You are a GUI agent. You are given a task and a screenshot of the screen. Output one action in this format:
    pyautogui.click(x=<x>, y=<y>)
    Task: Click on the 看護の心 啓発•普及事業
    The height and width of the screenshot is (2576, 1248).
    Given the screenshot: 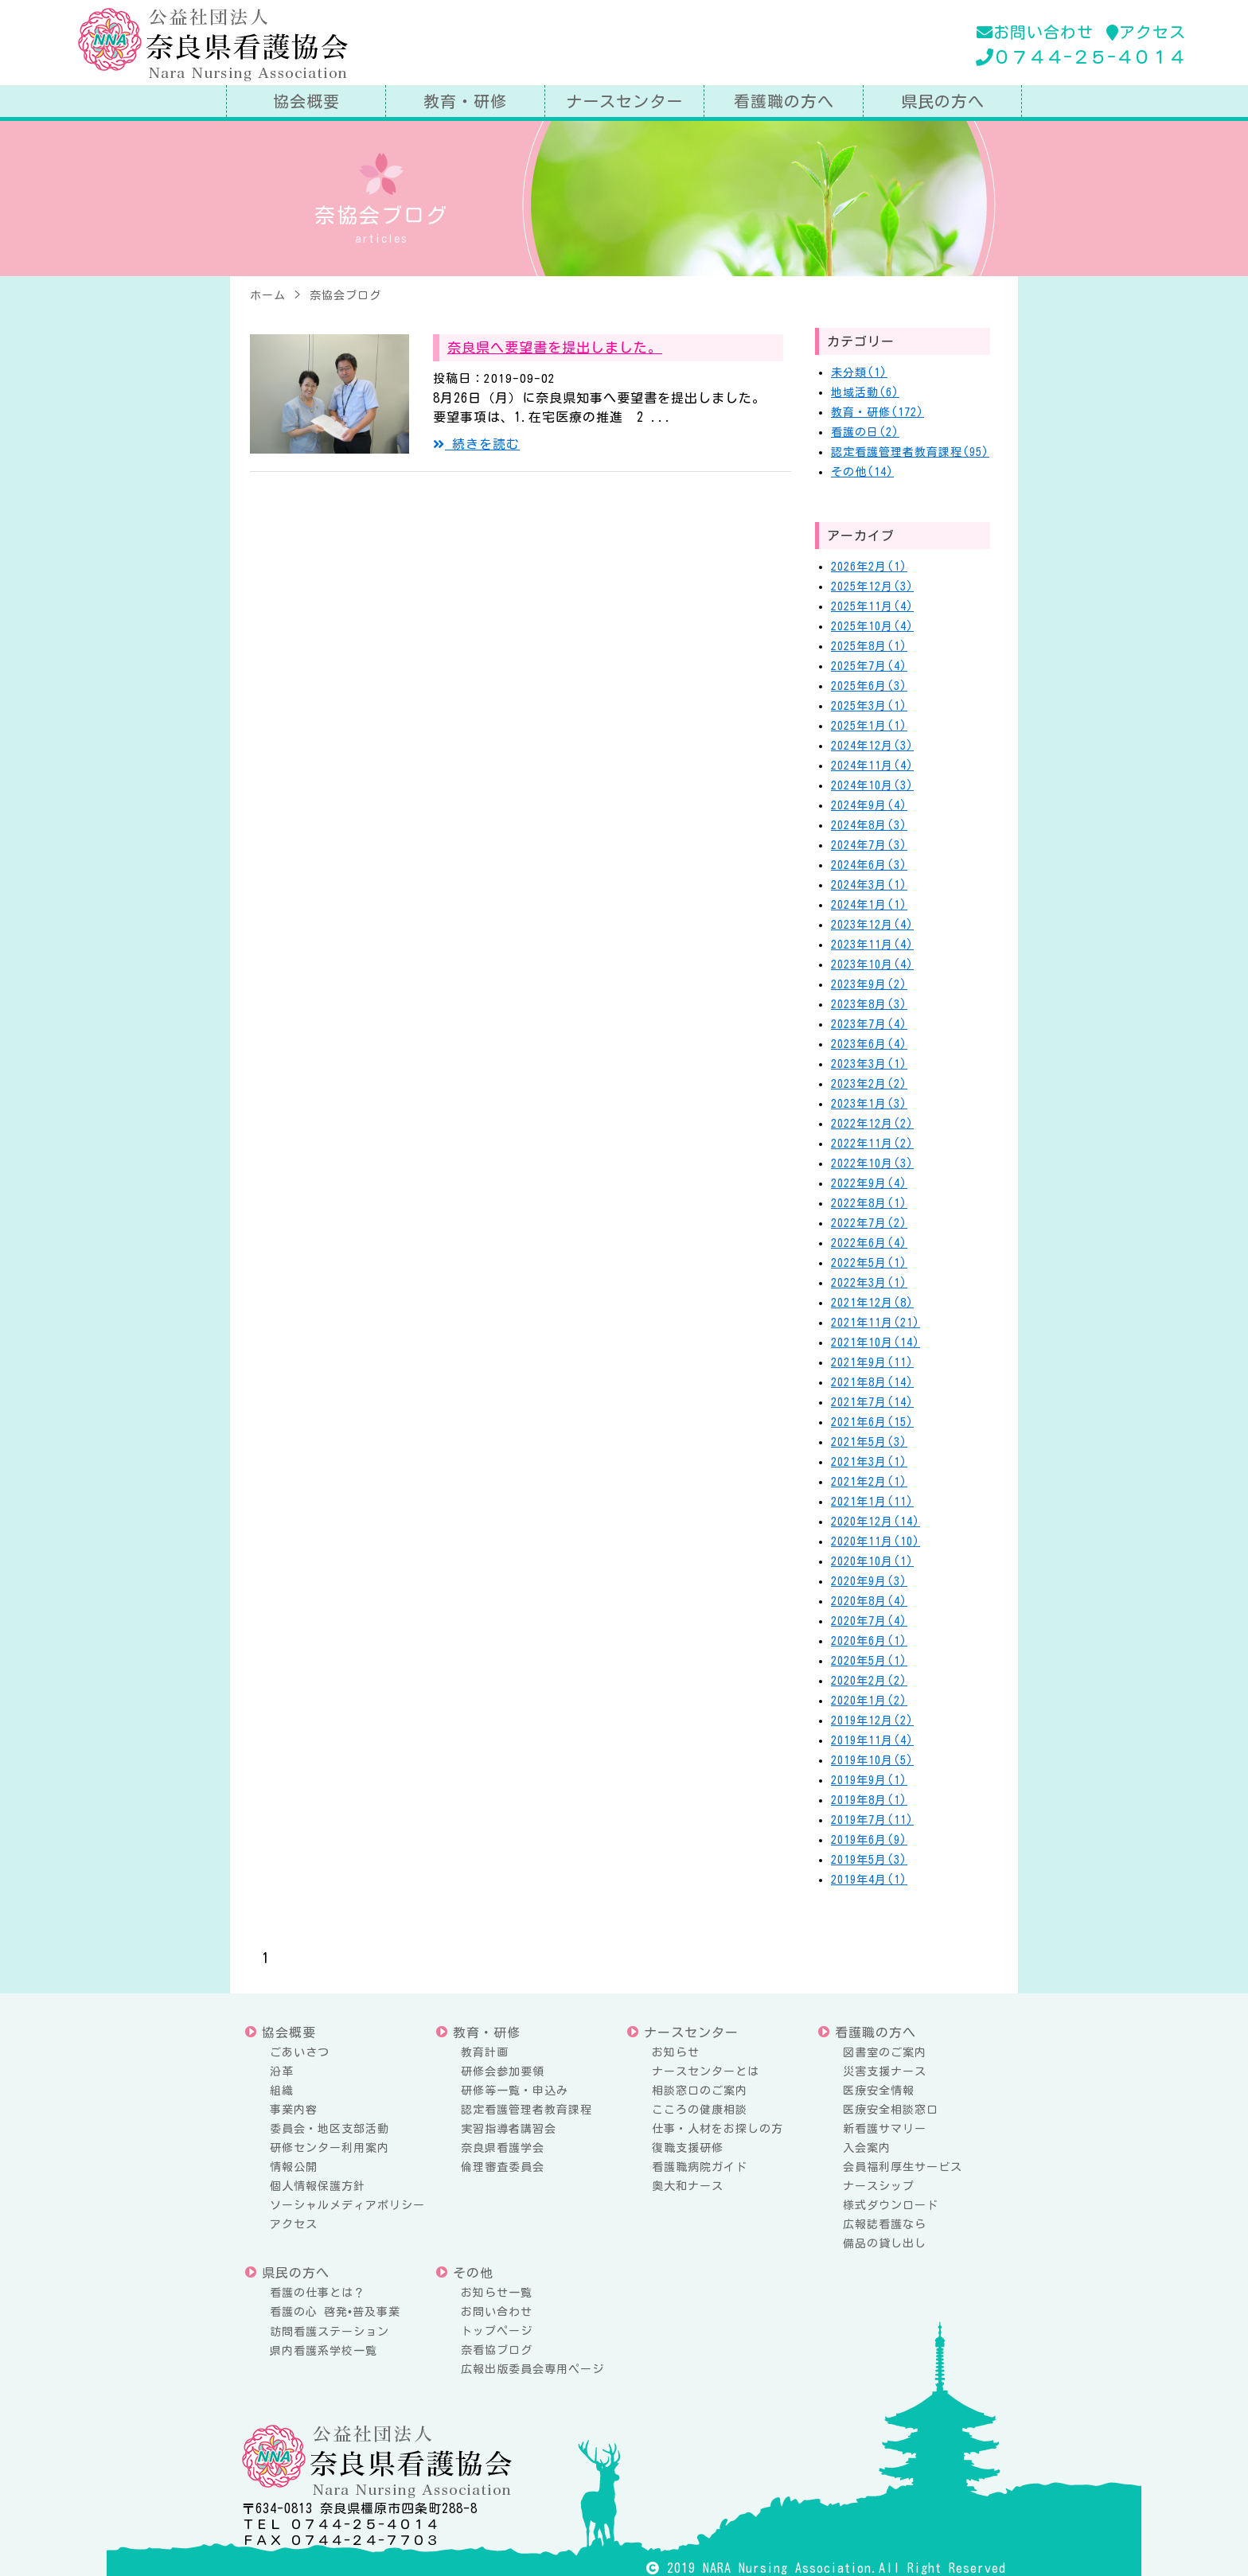 What is the action you would take?
    pyautogui.click(x=335, y=2311)
    